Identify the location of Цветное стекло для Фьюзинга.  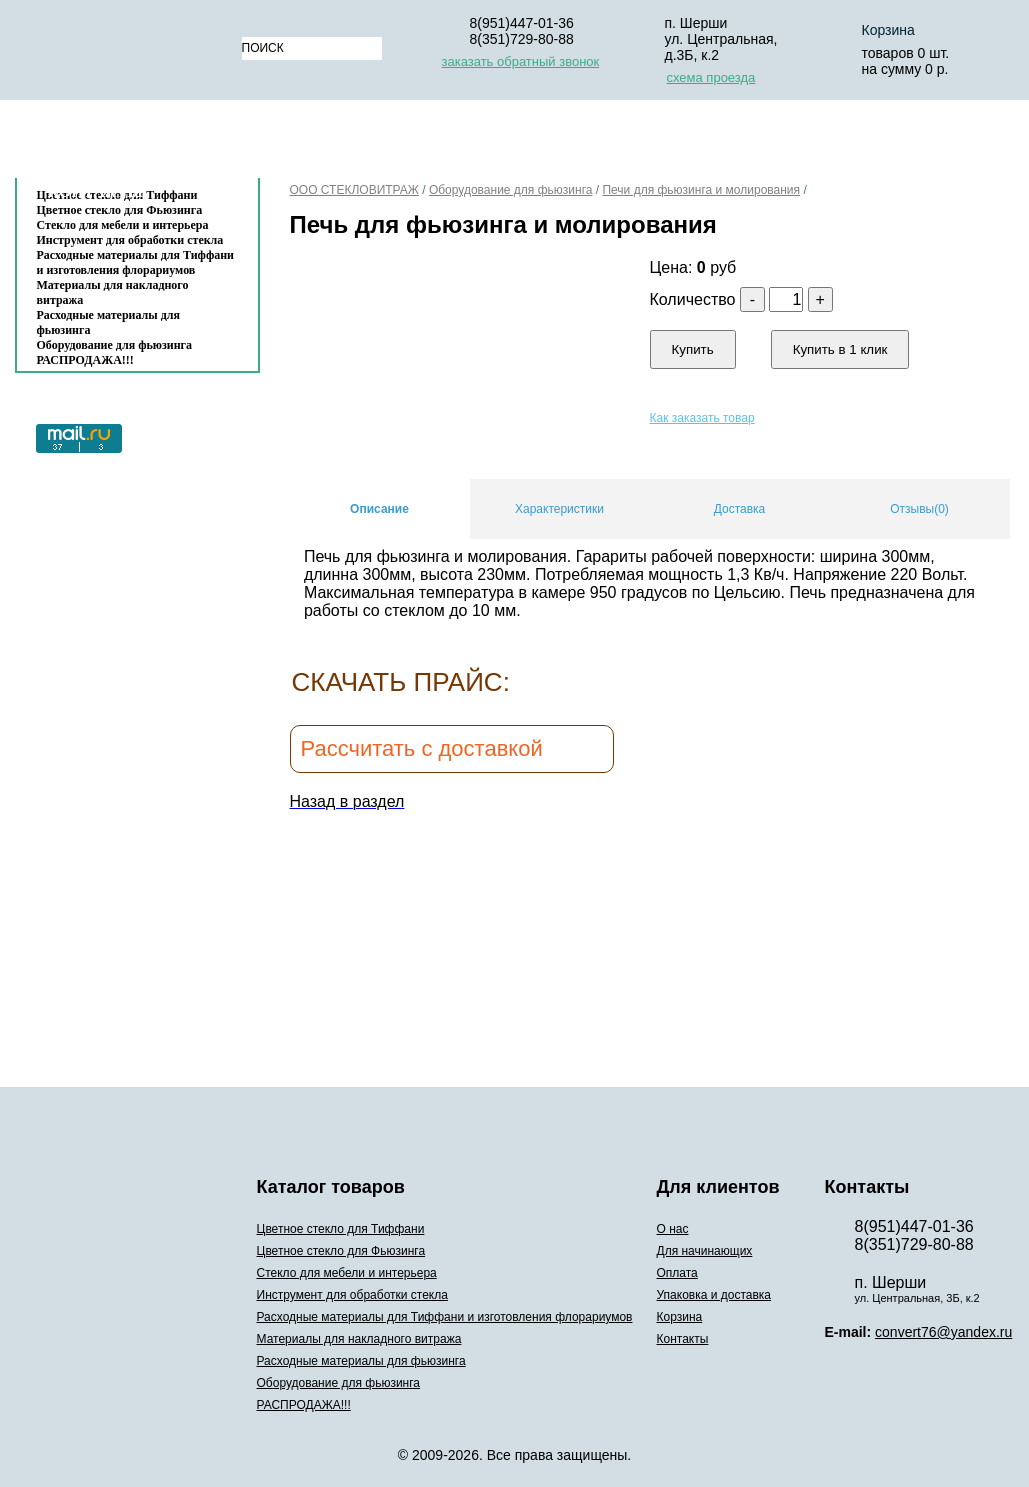
(341, 1251).